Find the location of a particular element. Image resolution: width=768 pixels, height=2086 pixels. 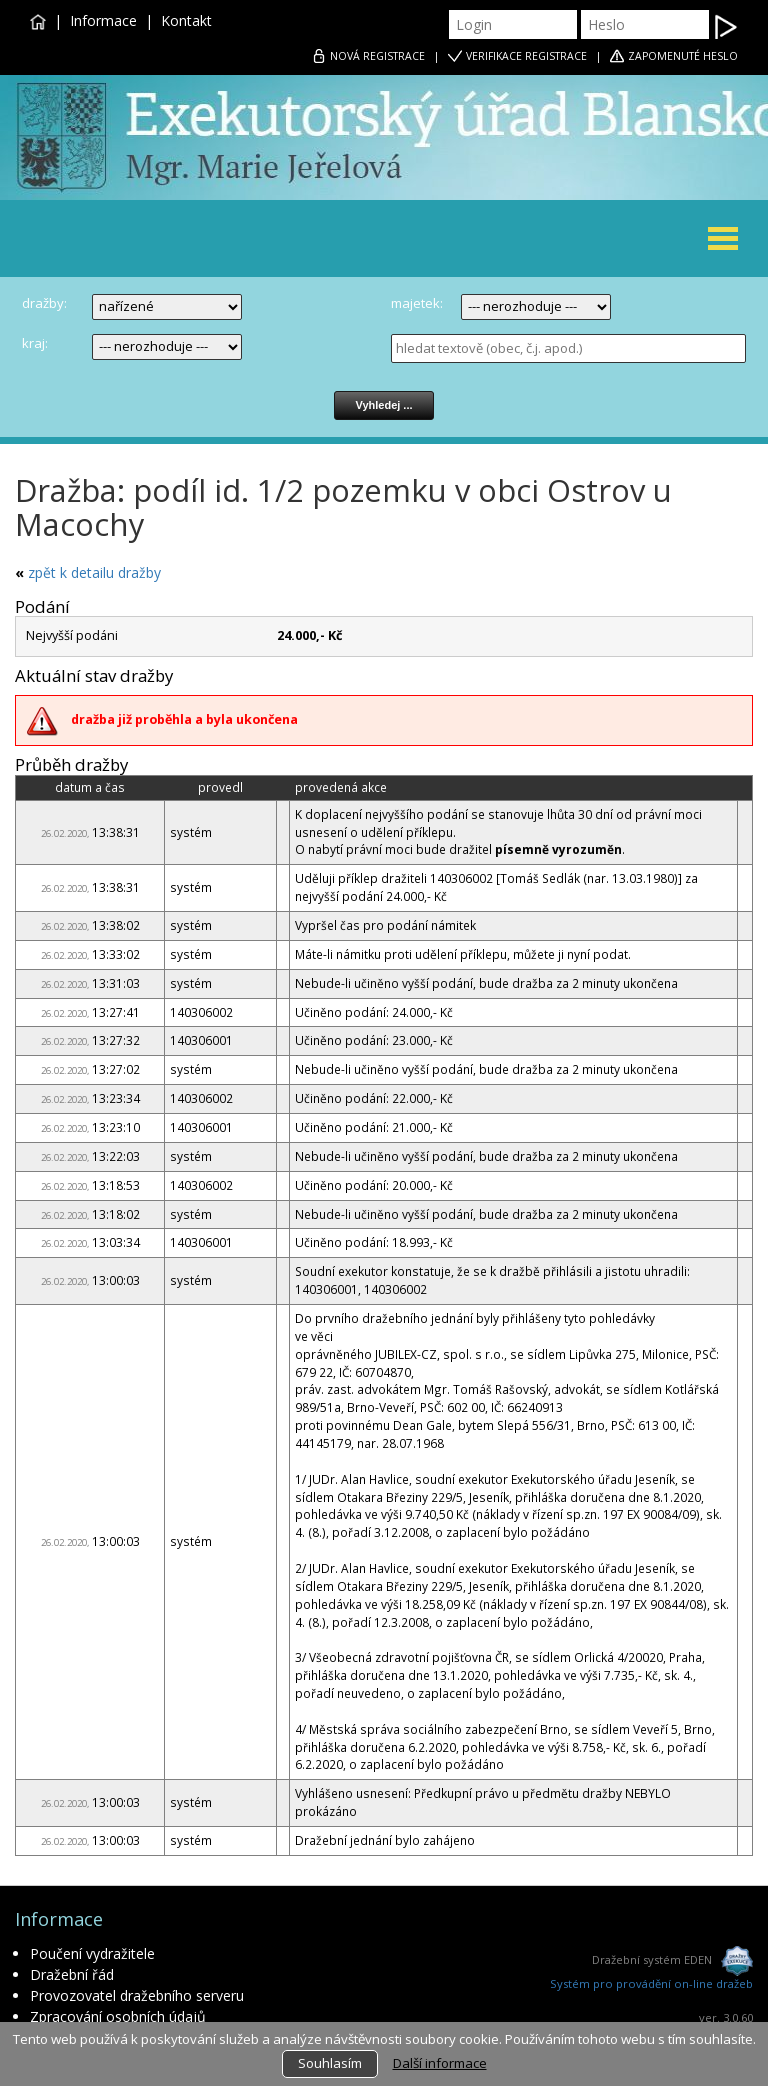

Informace is located at coordinates (103, 20).